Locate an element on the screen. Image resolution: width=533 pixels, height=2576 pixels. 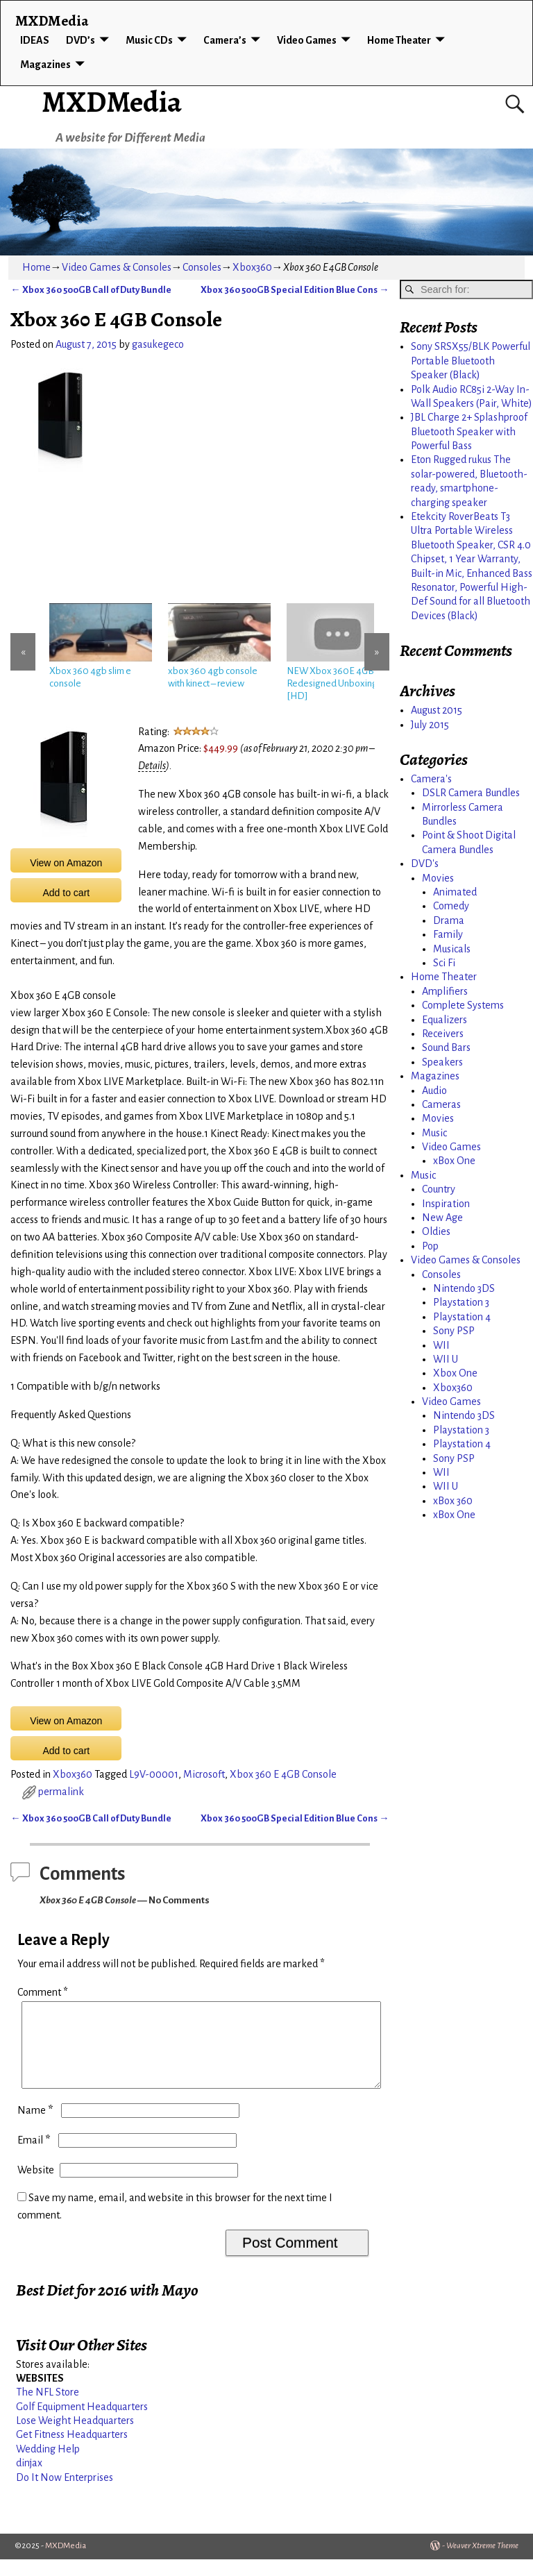
Audio is located at coordinates (434, 1090).